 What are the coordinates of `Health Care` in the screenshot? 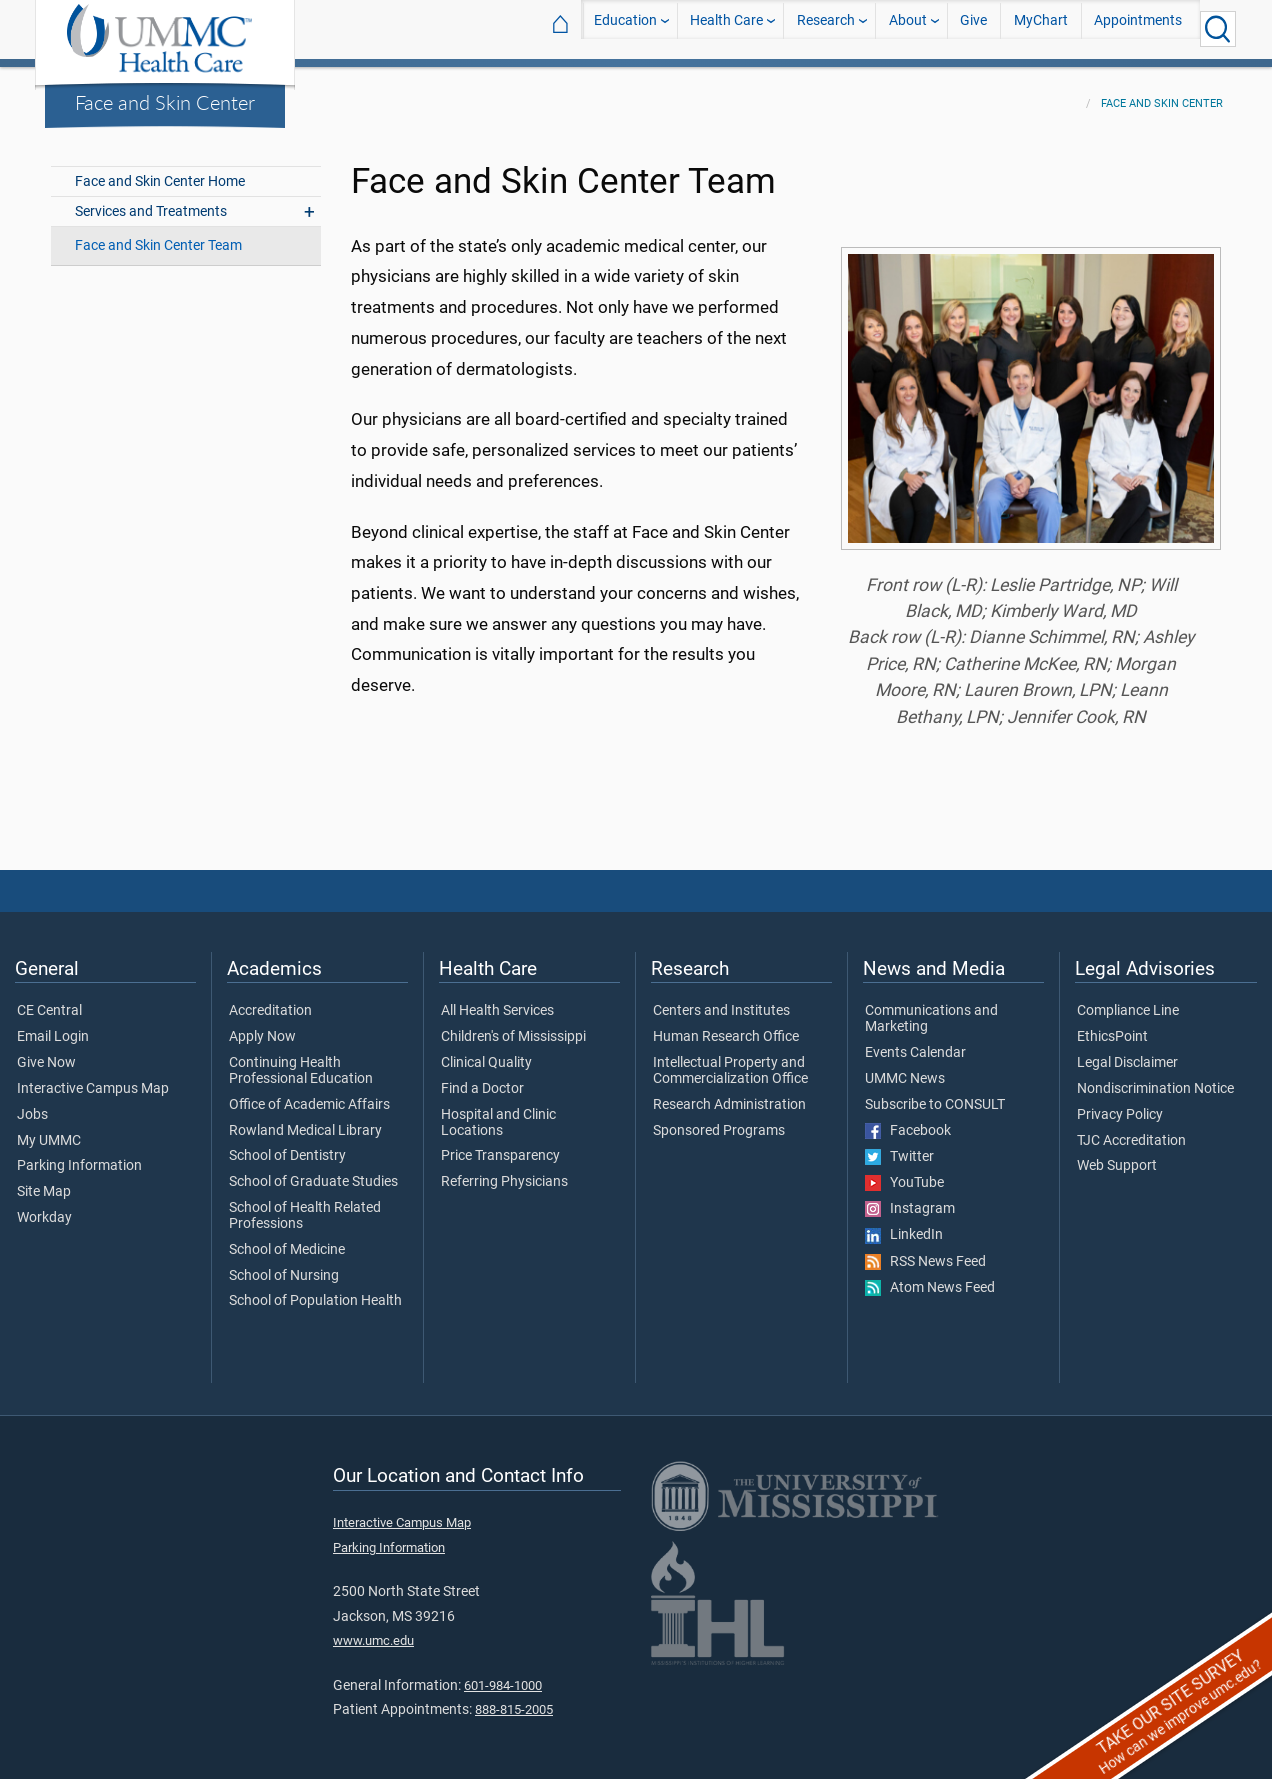 It's located at (726, 28).